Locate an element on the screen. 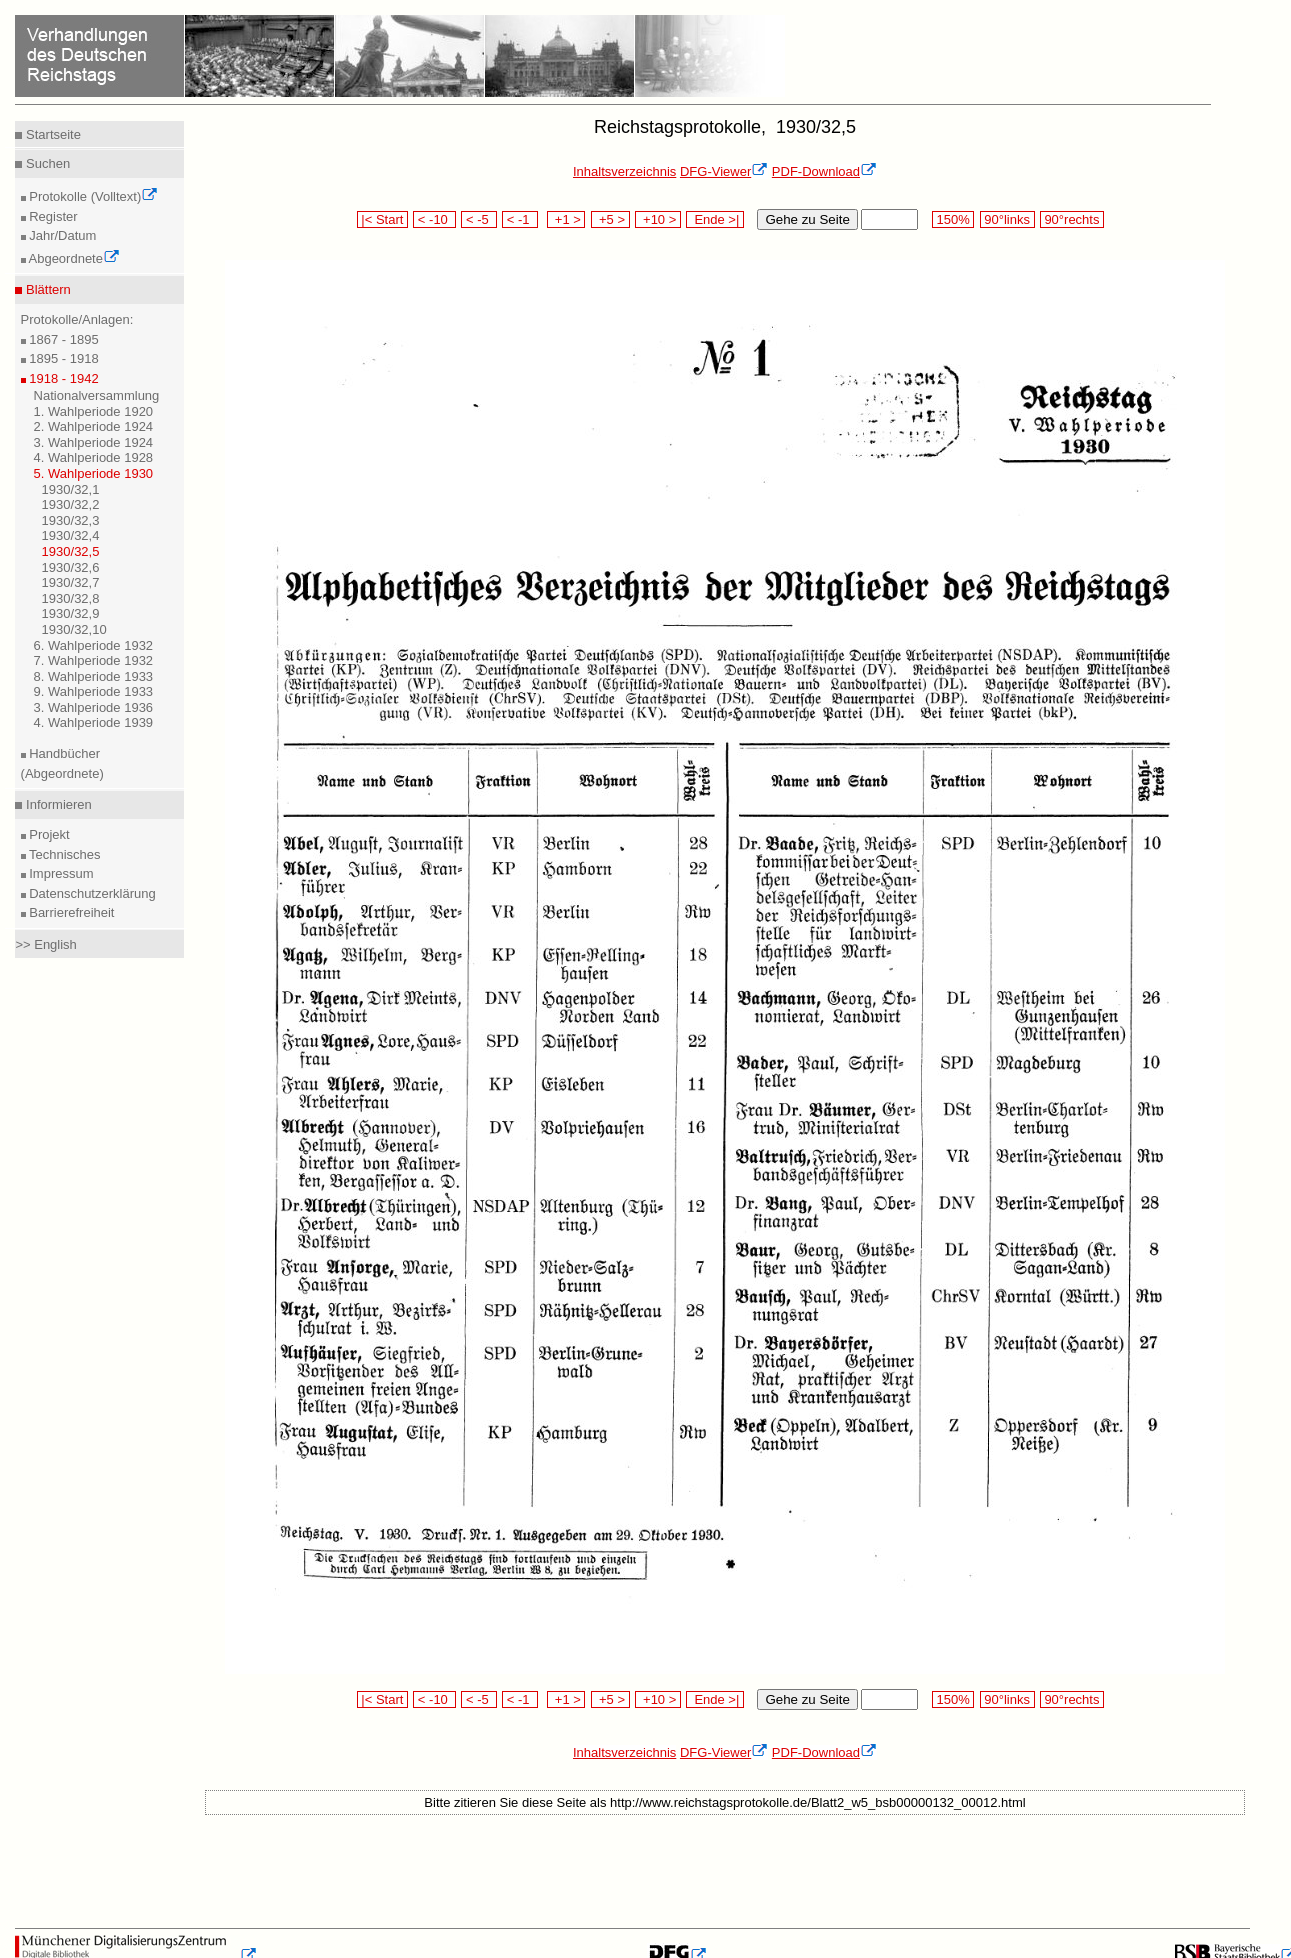 This screenshot has height=1958, width=1291. Gehe zu Seite is located at coordinates (807, 219).